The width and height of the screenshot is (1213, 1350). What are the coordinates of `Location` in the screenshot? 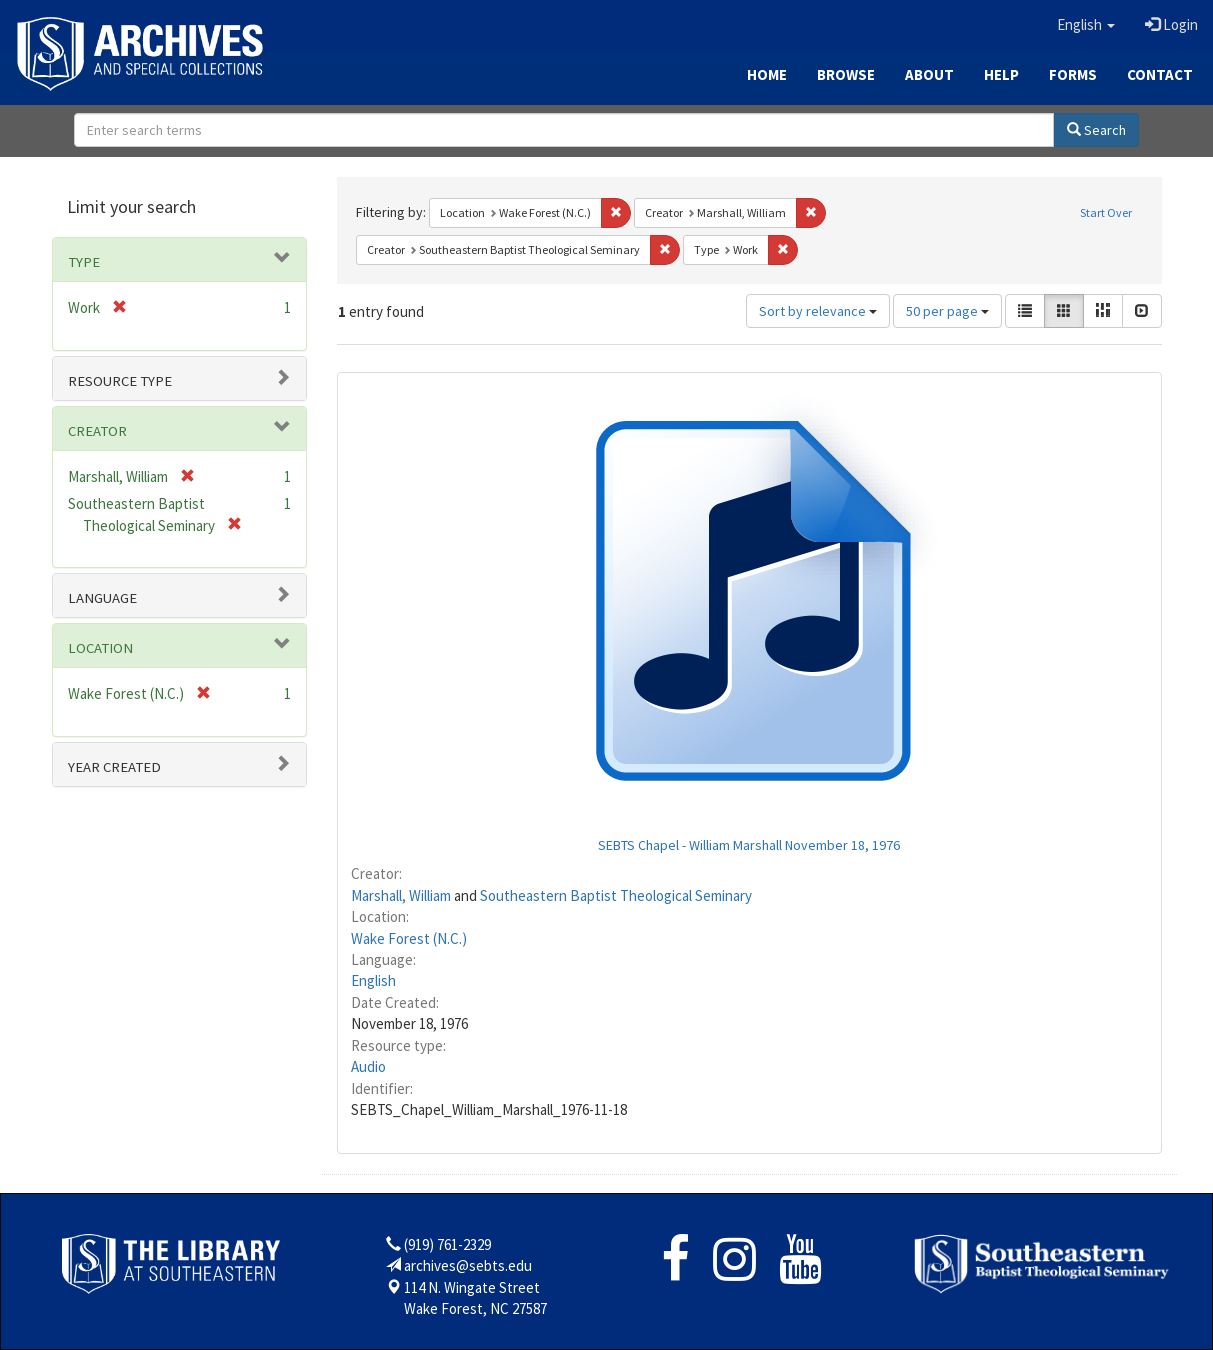 It's located at (100, 648).